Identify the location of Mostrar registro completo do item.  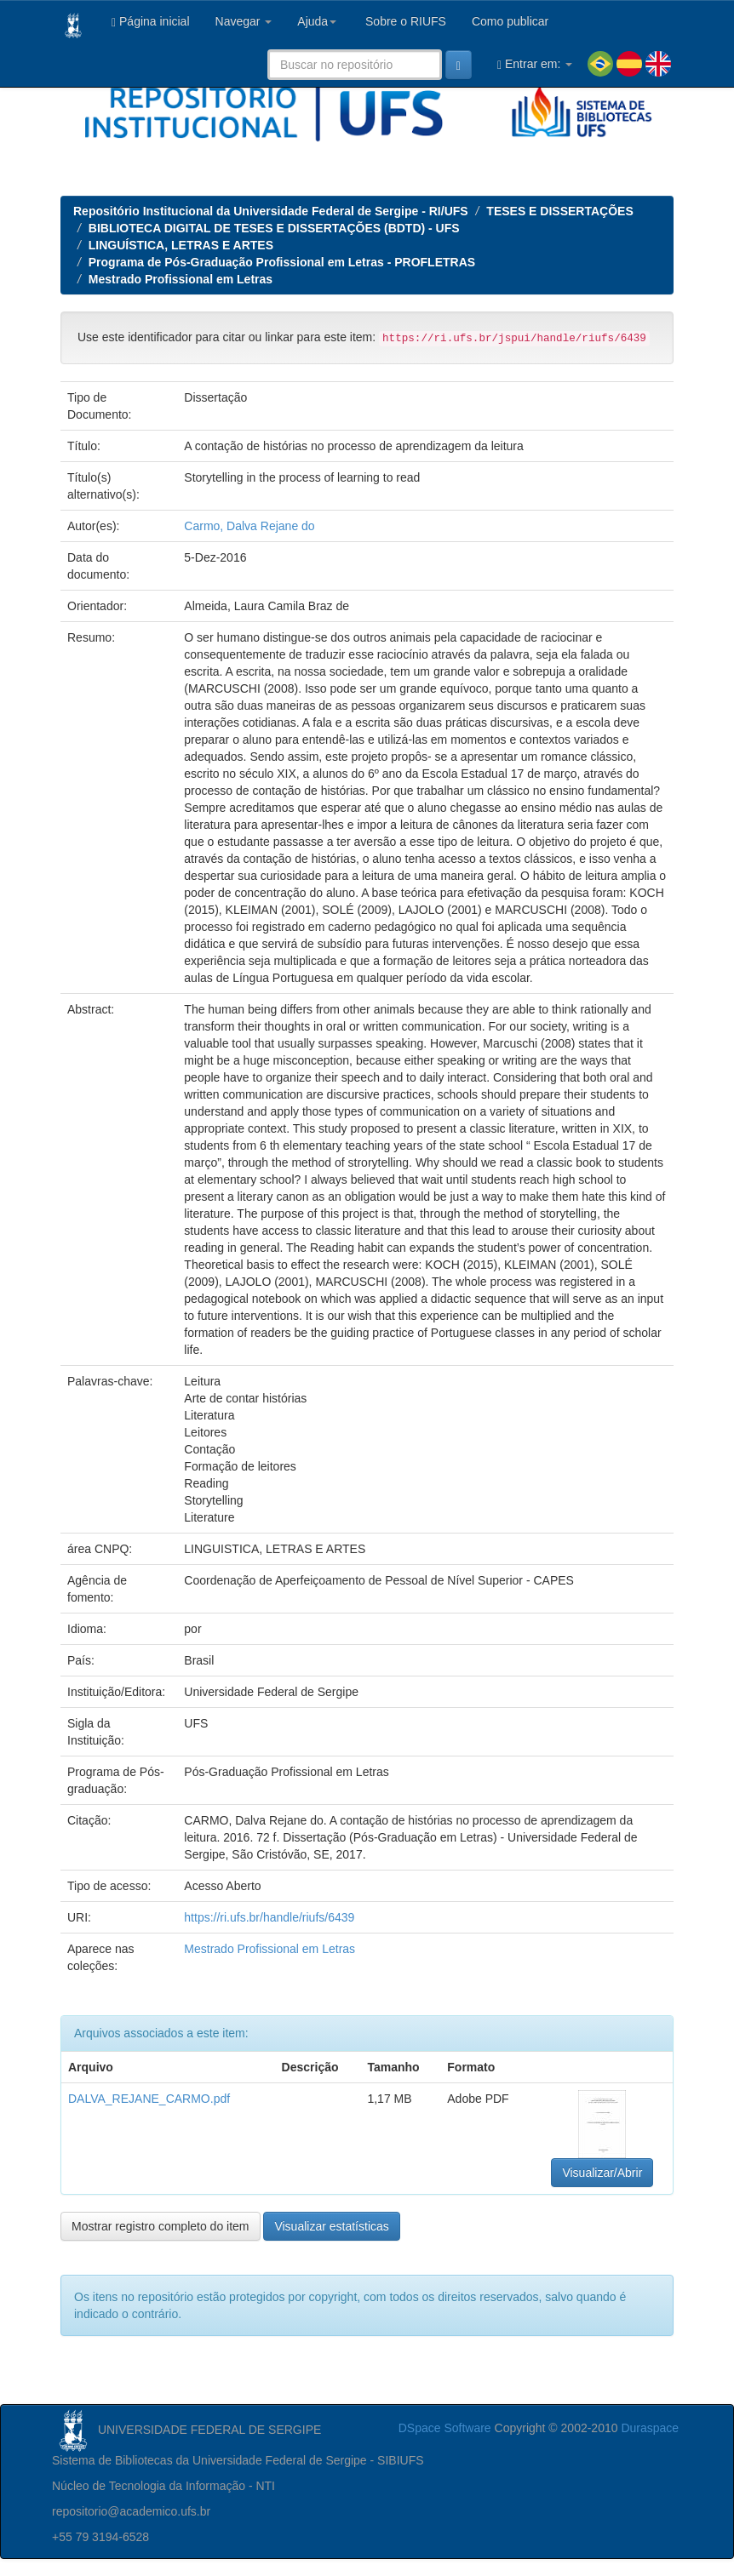
(160, 2226).